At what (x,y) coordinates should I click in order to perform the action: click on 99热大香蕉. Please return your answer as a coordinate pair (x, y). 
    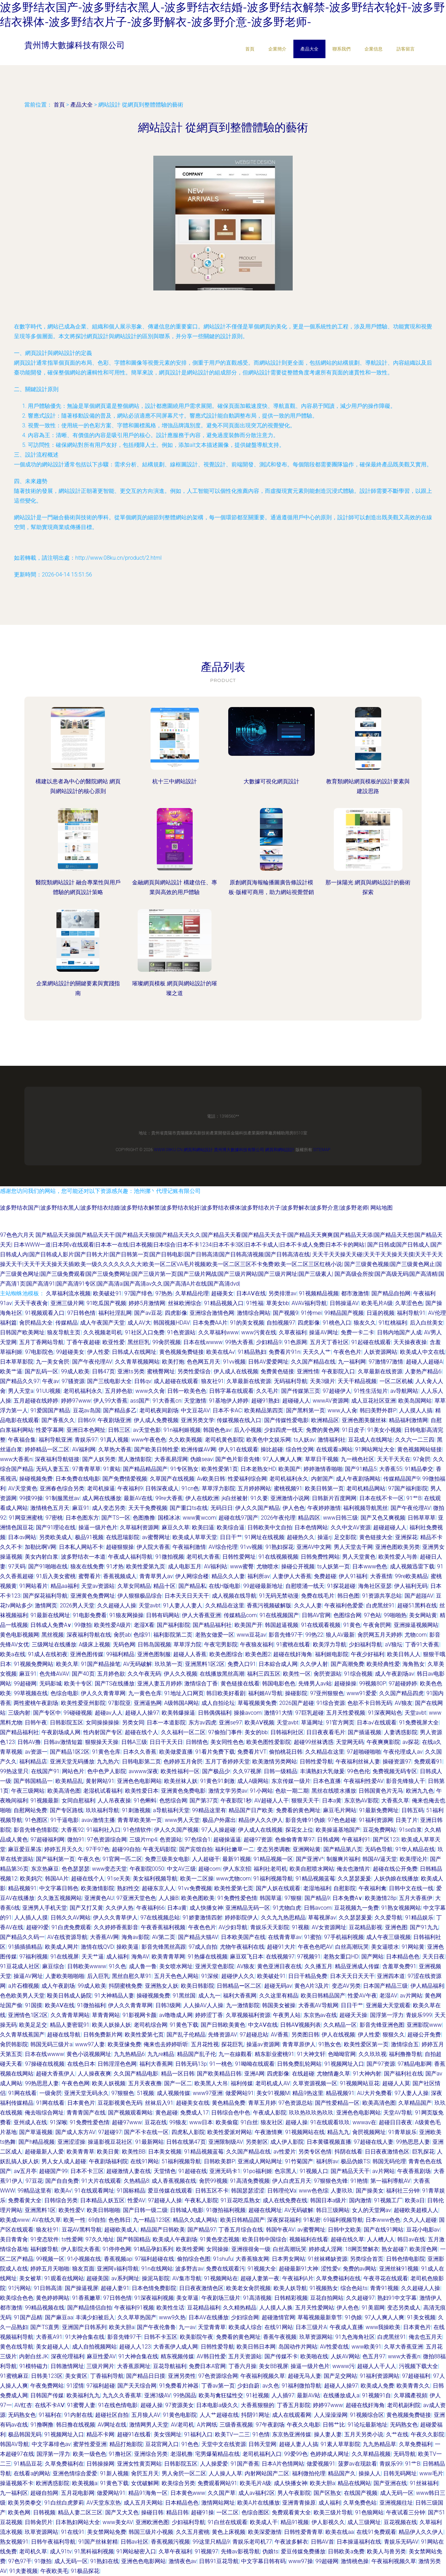
    Looking at the image, I should click on (239, 1342).